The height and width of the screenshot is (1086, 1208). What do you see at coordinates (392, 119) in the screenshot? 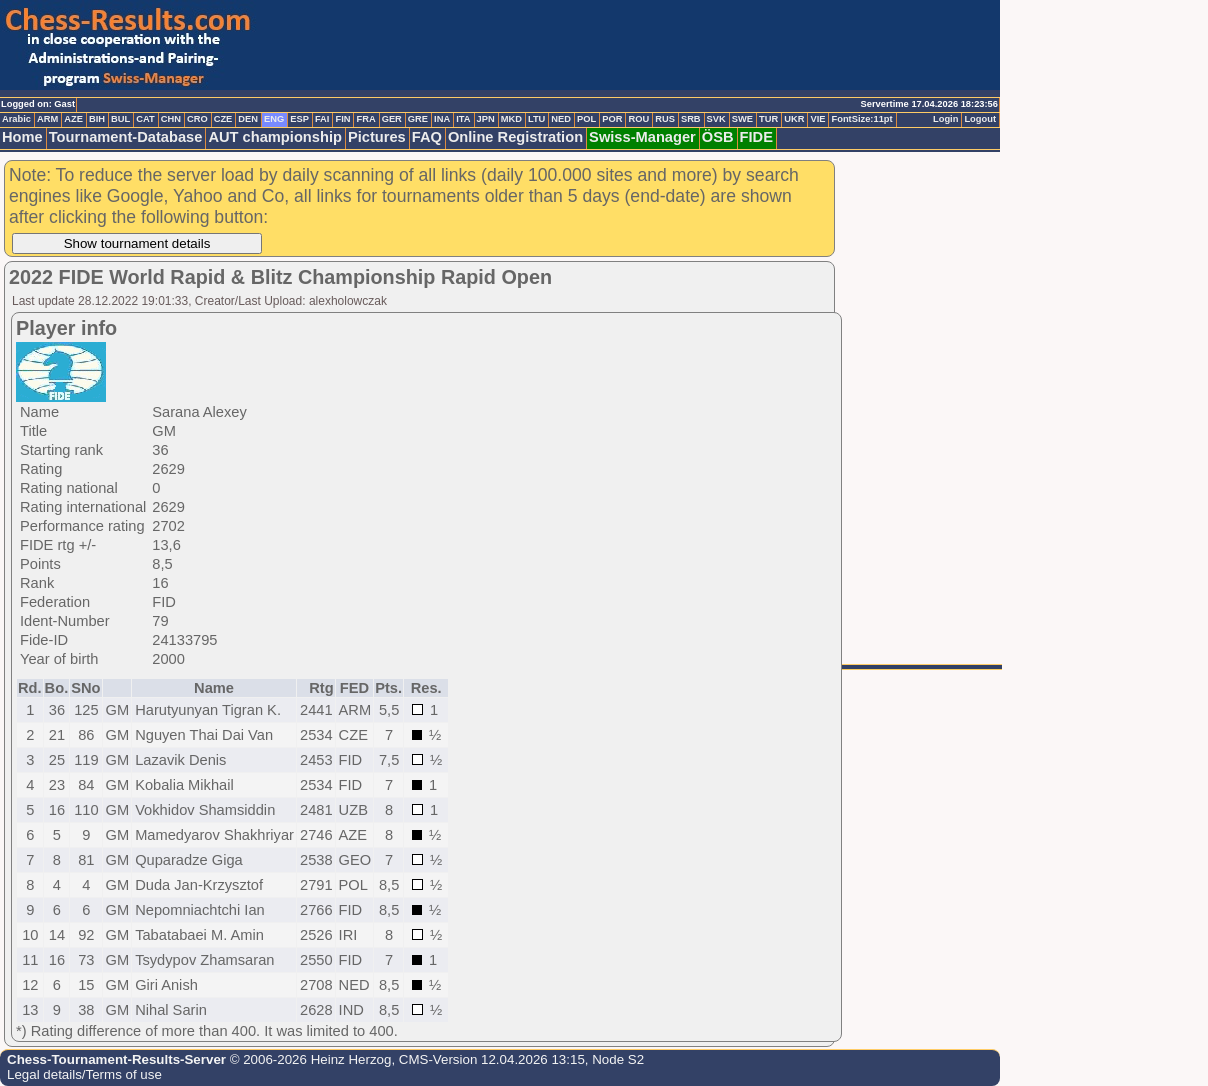
I see `GER` at bounding box center [392, 119].